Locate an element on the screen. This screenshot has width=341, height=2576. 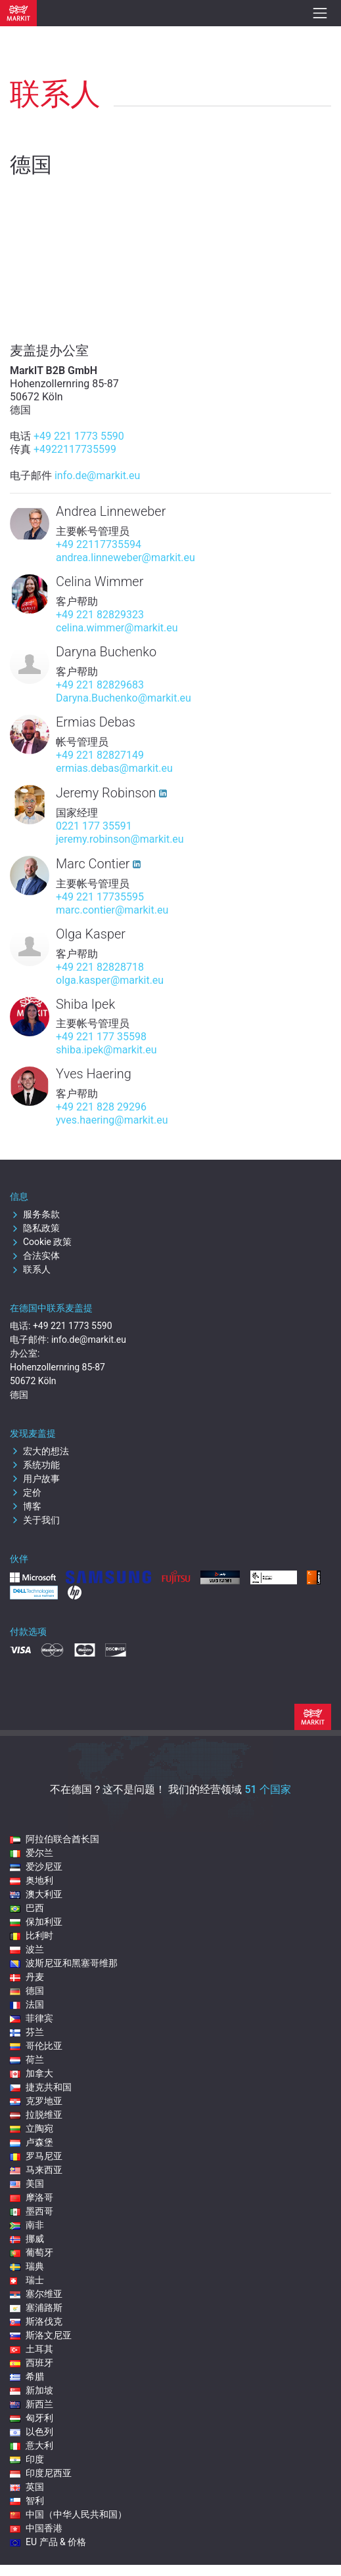
服务条款 is located at coordinates (35, 1214).